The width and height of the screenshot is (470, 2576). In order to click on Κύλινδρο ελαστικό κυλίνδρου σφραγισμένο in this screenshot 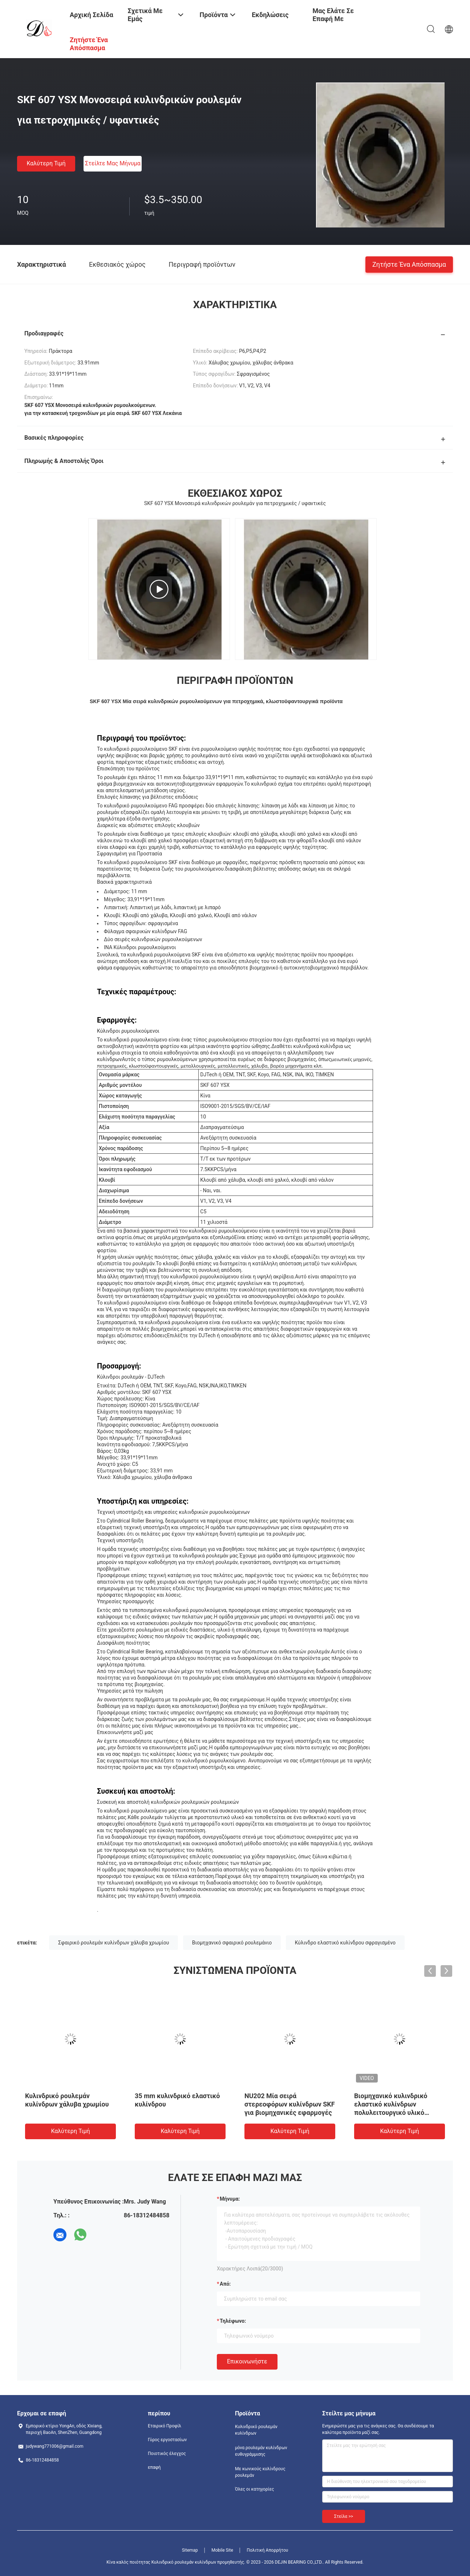, I will do `click(345, 1943)`.